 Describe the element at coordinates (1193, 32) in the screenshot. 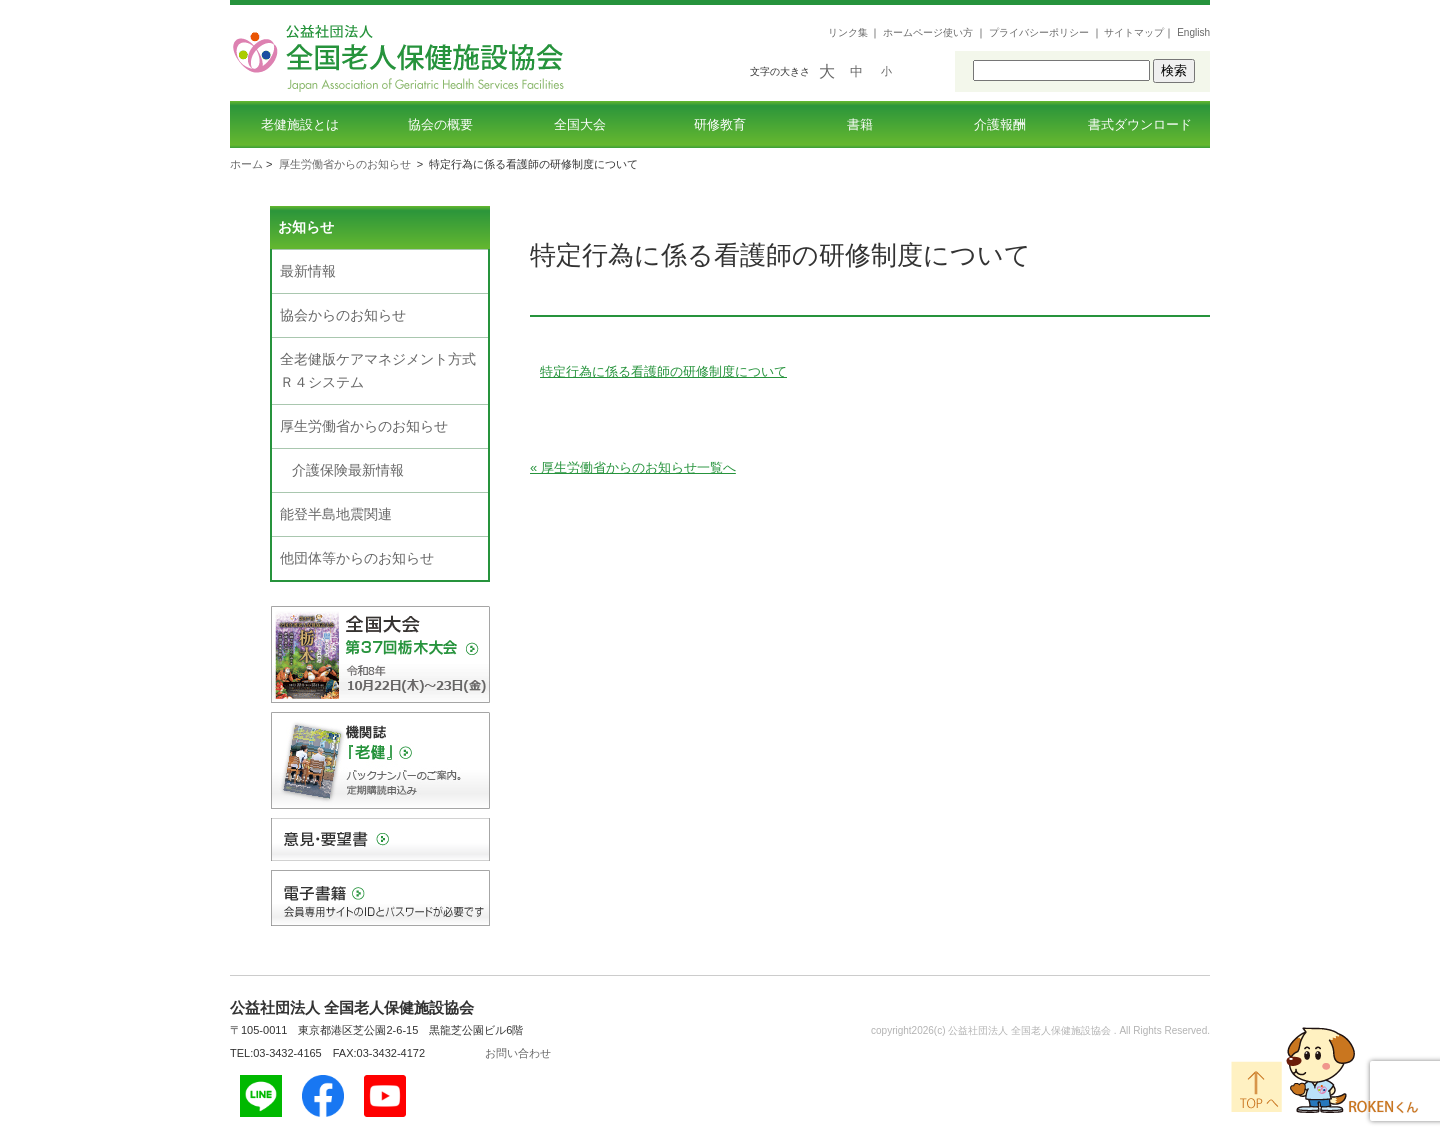

I see `English` at that location.